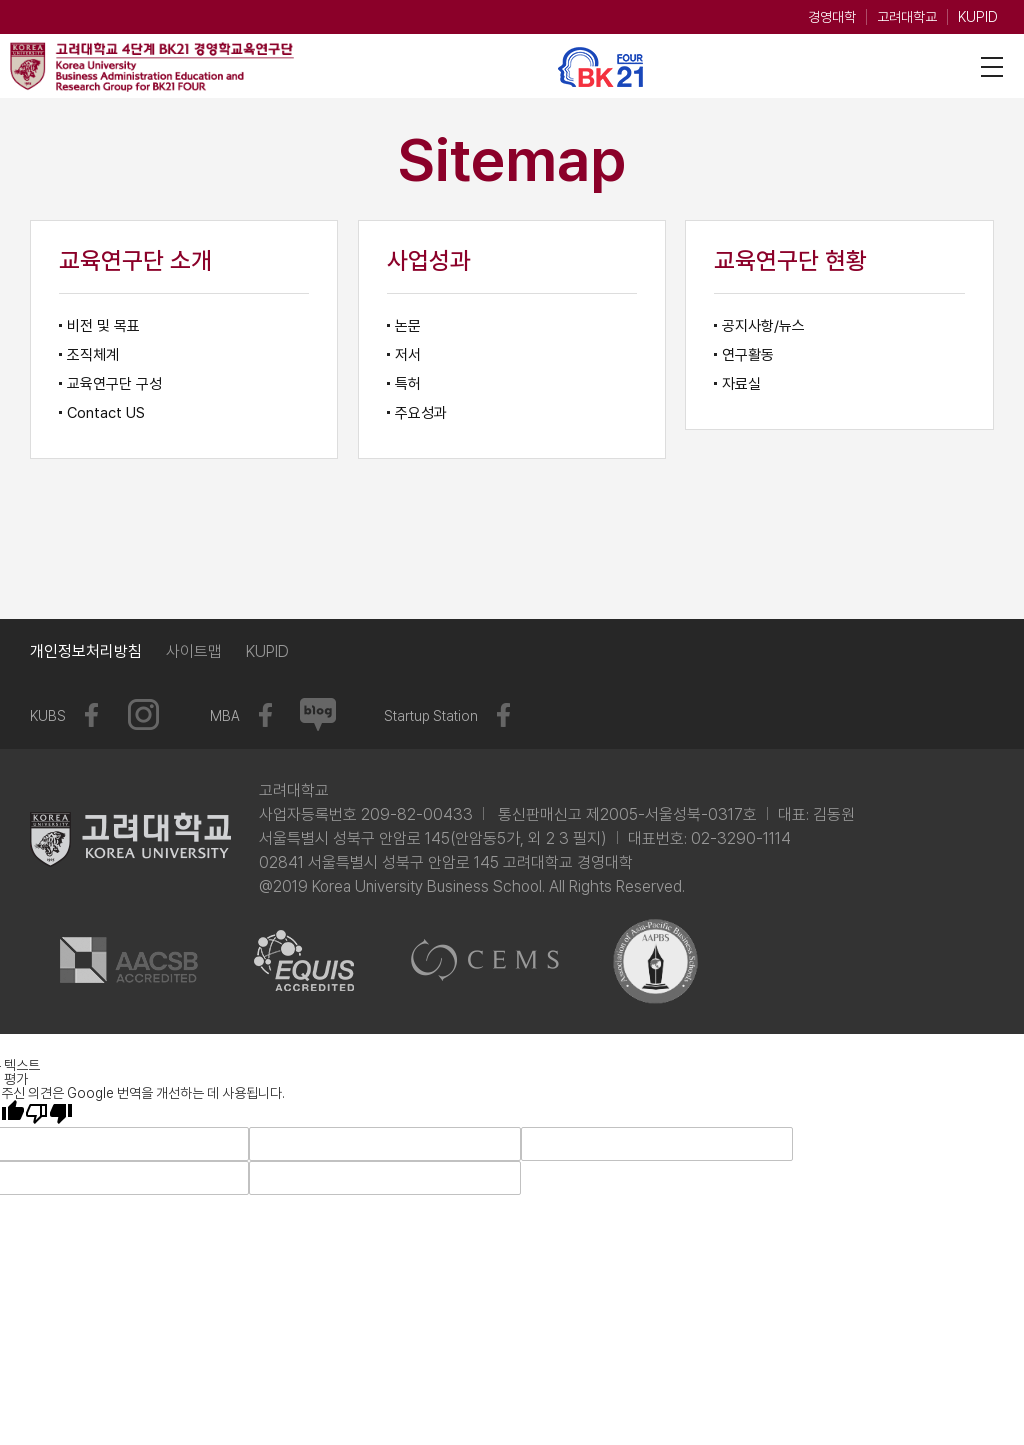  What do you see at coordinates (832, 17) in the screenshot?
I see `경영대학` at bounding box center [832, 17].